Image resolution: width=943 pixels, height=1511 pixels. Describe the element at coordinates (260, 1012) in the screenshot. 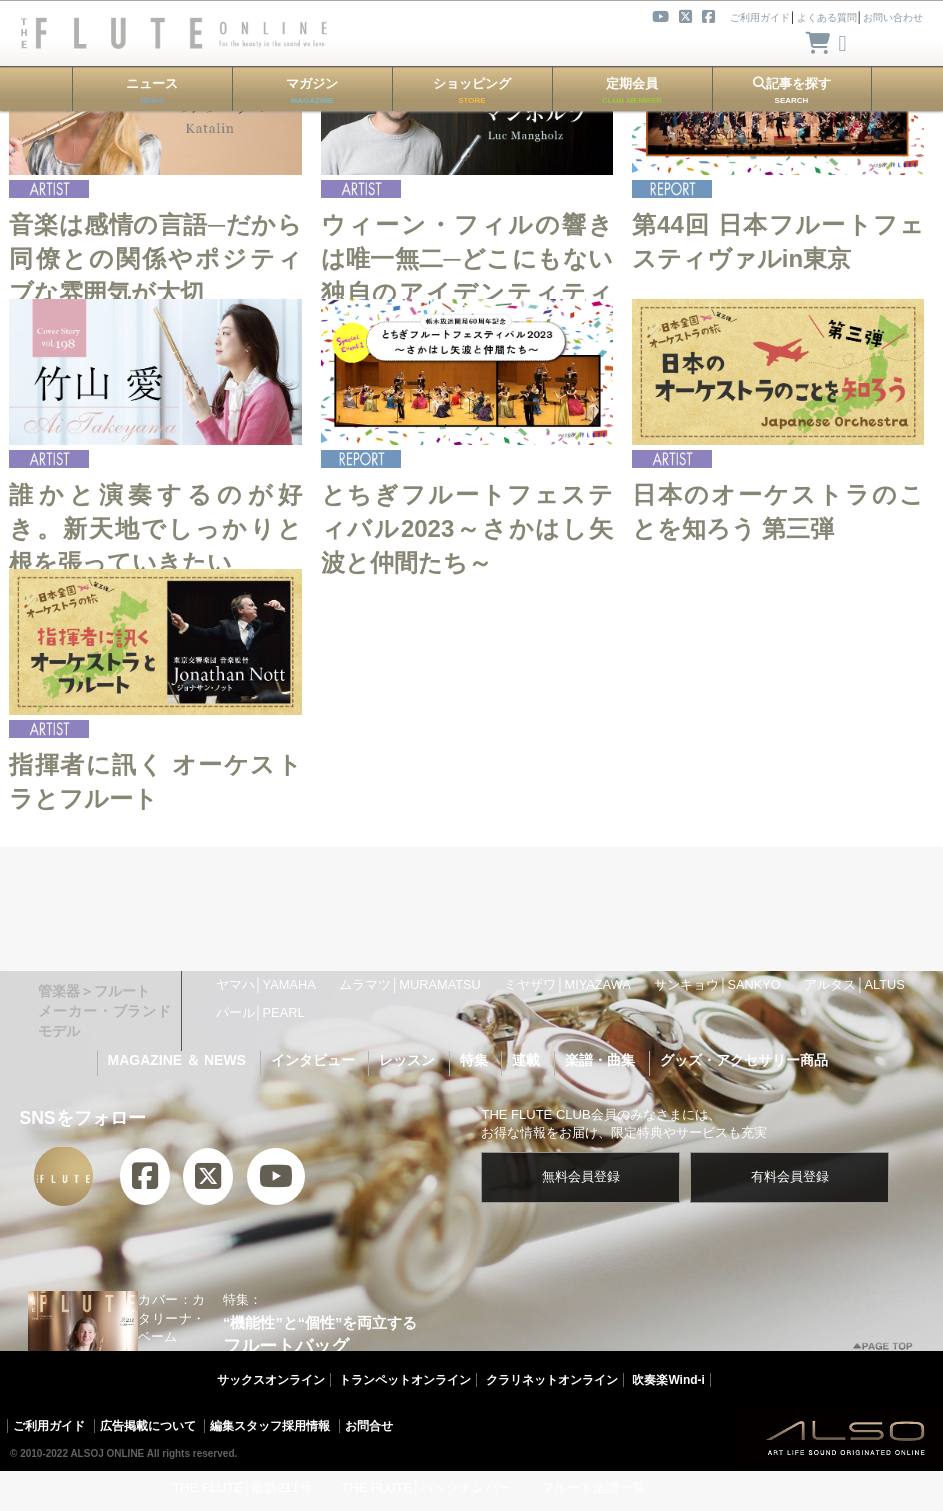

I see `パール│PEARL` at that location.